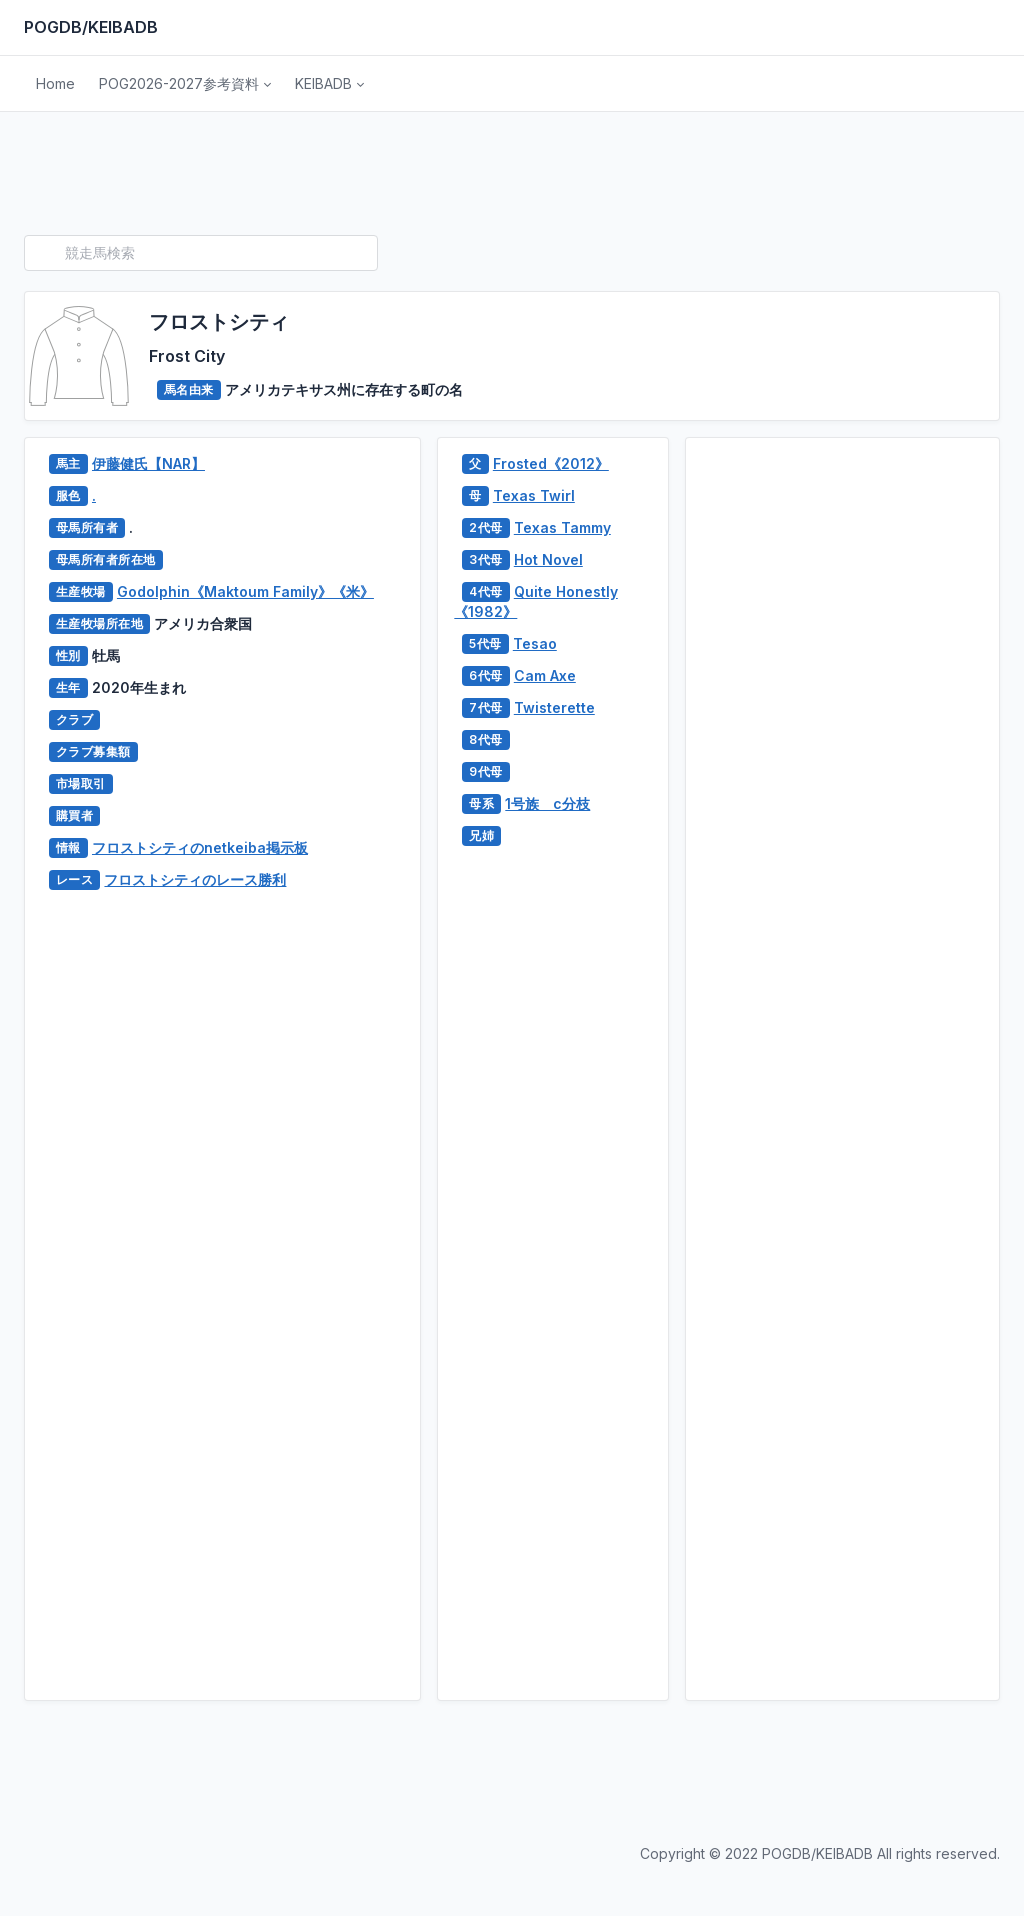 The height and width of the screenshot is (1916, 1024). I want to click on [button], so click(185, 84).